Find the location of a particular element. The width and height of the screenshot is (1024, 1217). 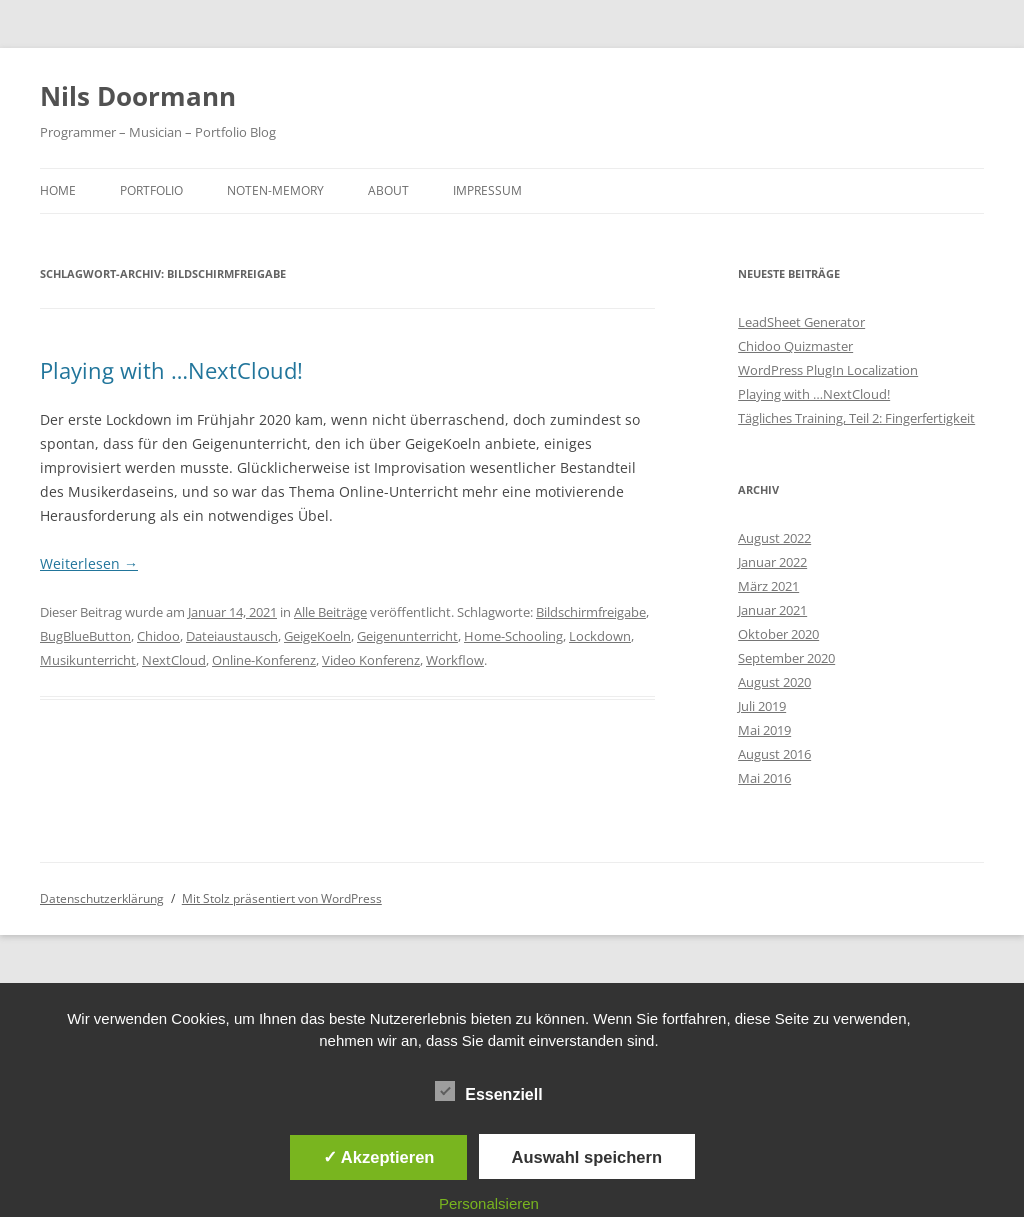

Weiterlesen is located at coordinates (89, 563).